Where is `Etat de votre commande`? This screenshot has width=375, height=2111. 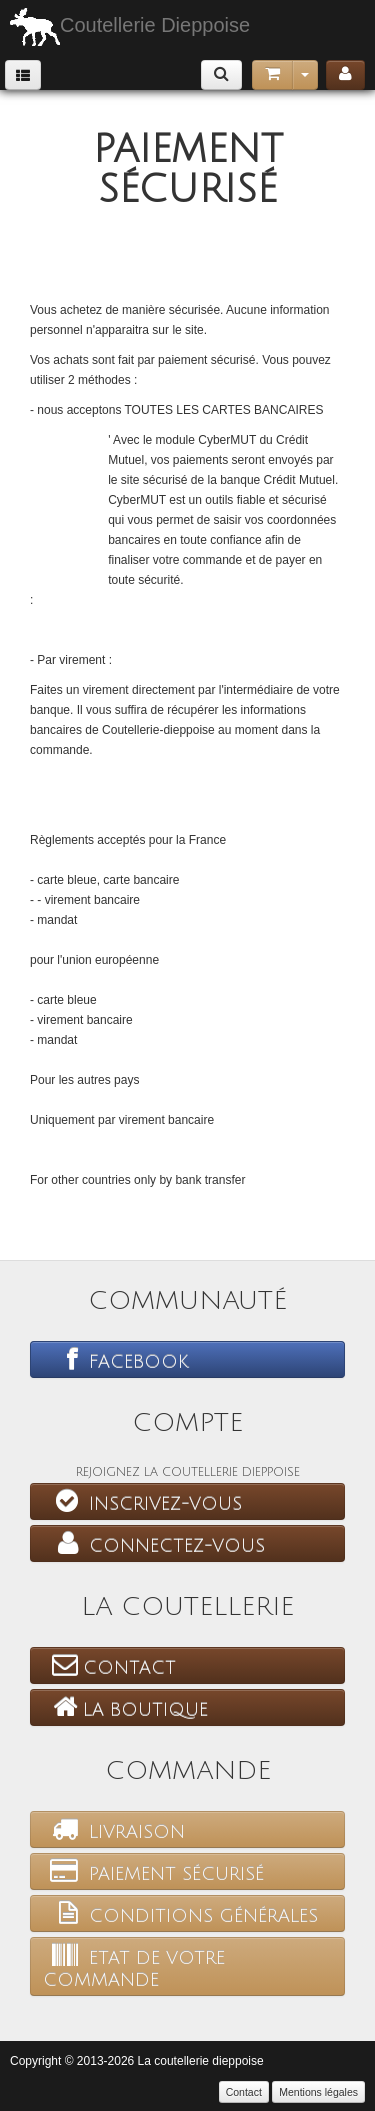
Etat de votre commande is located at coordinates (134, 1966).